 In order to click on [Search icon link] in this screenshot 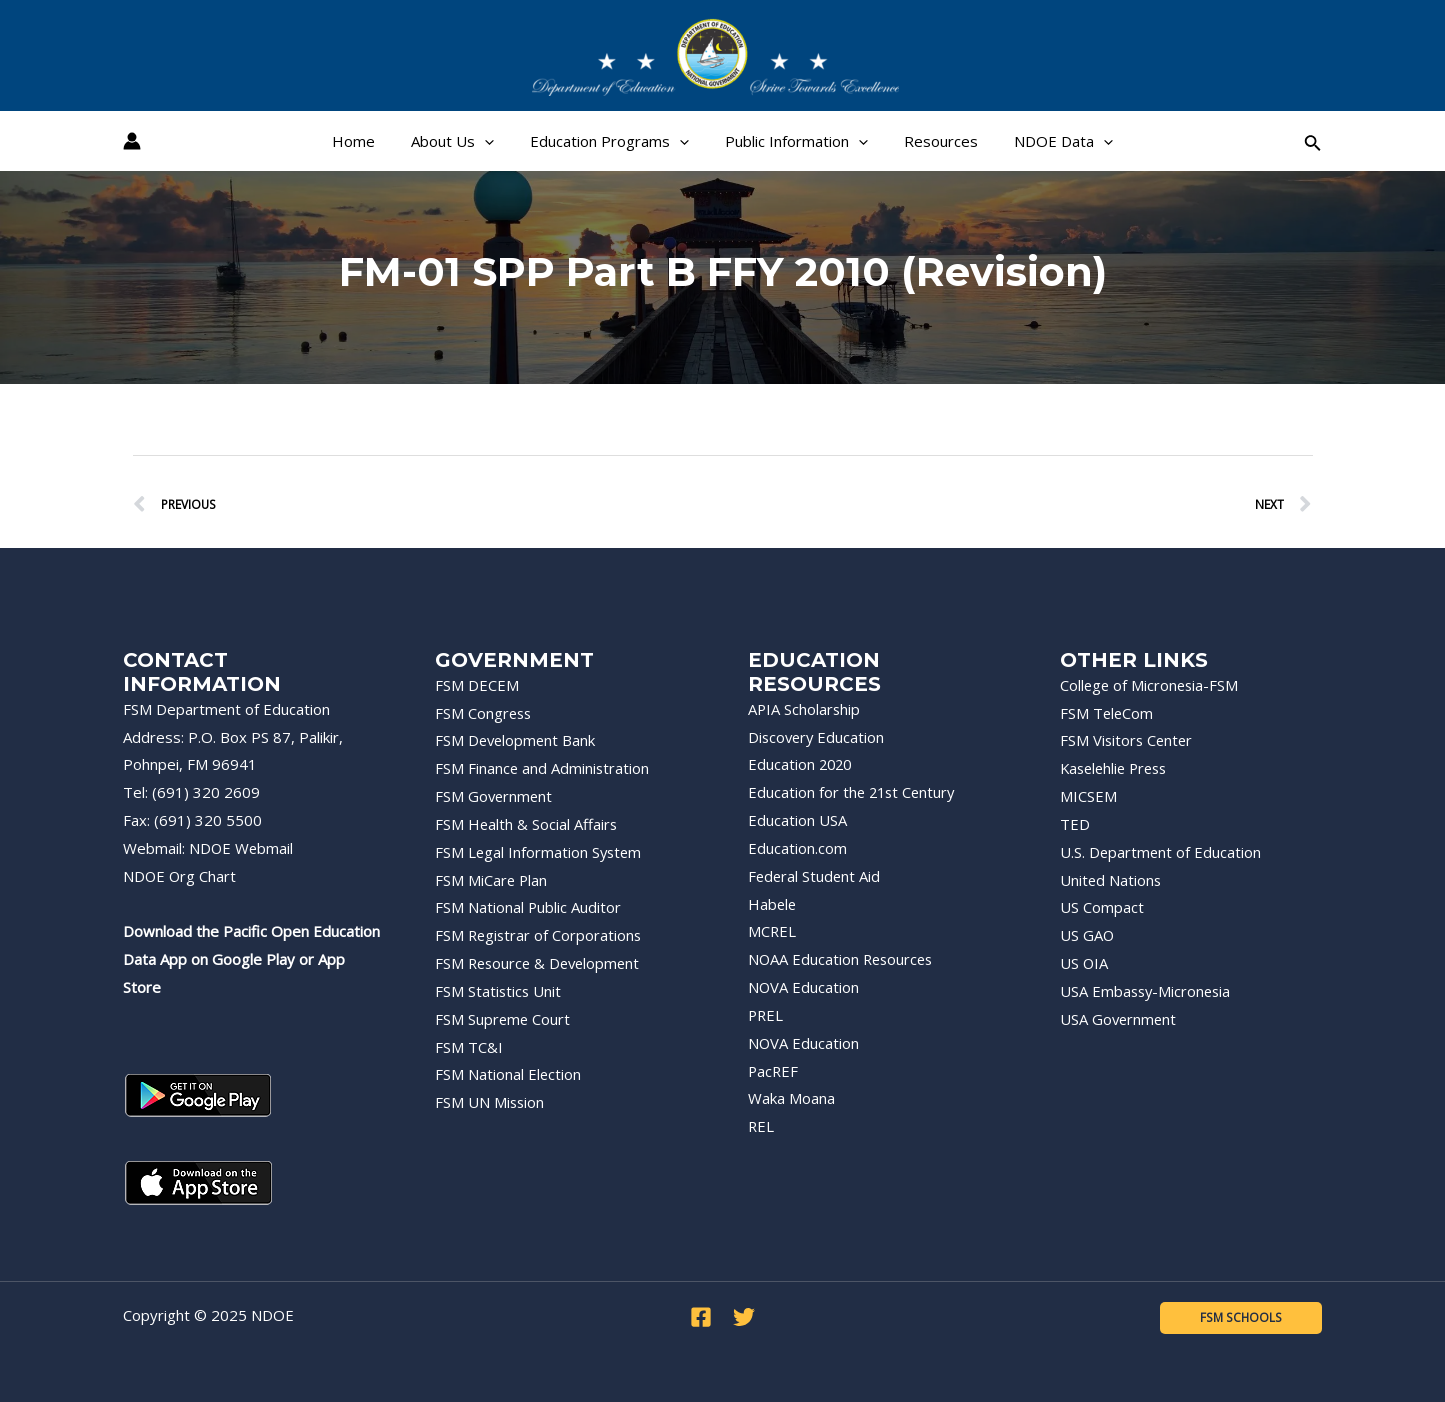, I will do `click(1313, 141)`.